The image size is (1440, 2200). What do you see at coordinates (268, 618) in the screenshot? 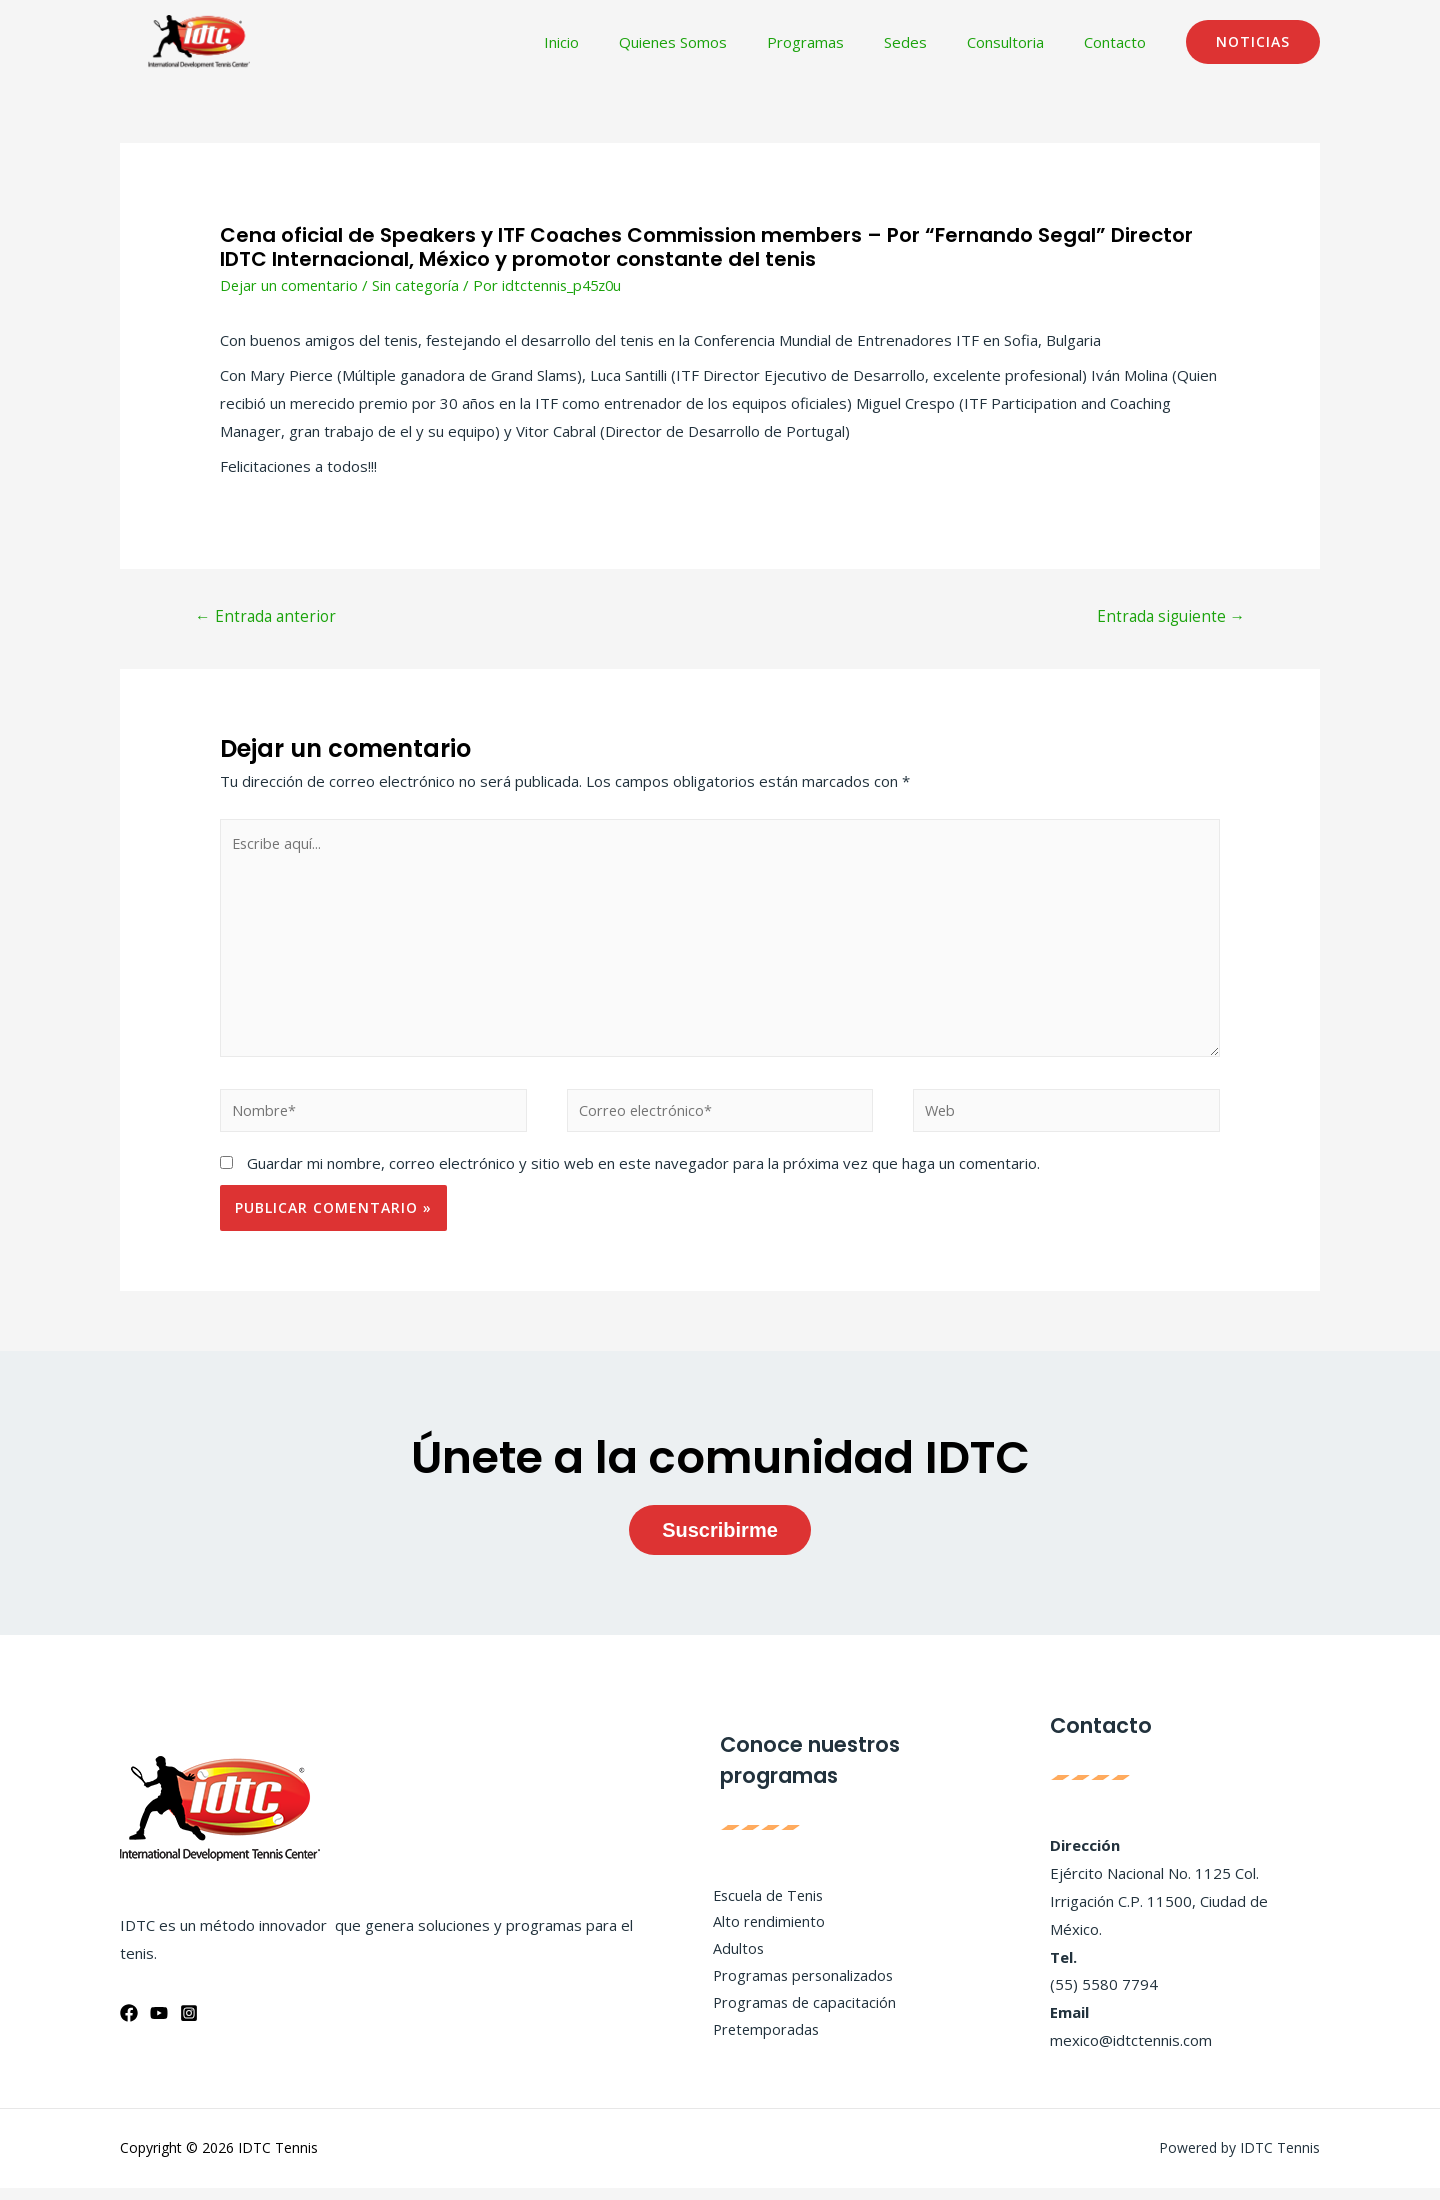
I see `Entrada anterior` at bounding box center [268, 618].